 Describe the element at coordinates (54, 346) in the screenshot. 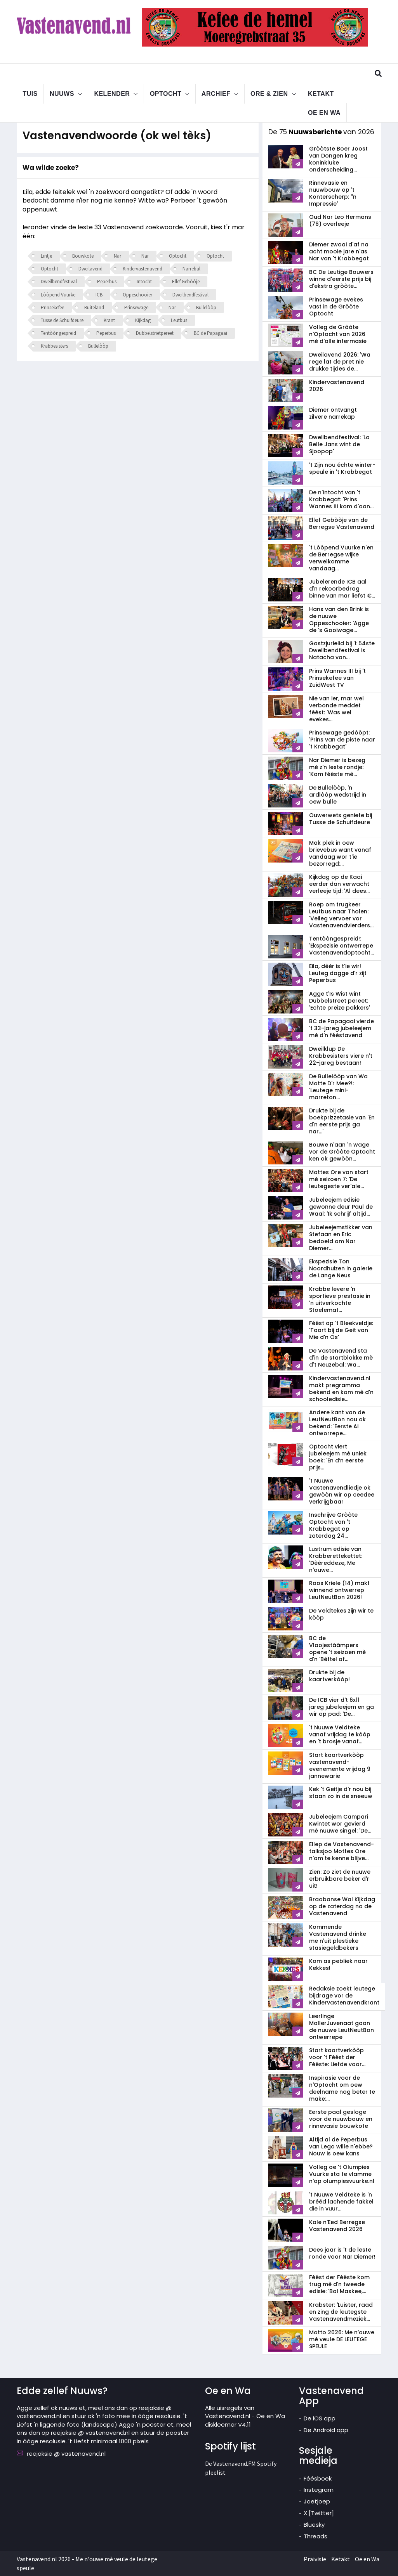

I see `Krabbesisters` at that location.